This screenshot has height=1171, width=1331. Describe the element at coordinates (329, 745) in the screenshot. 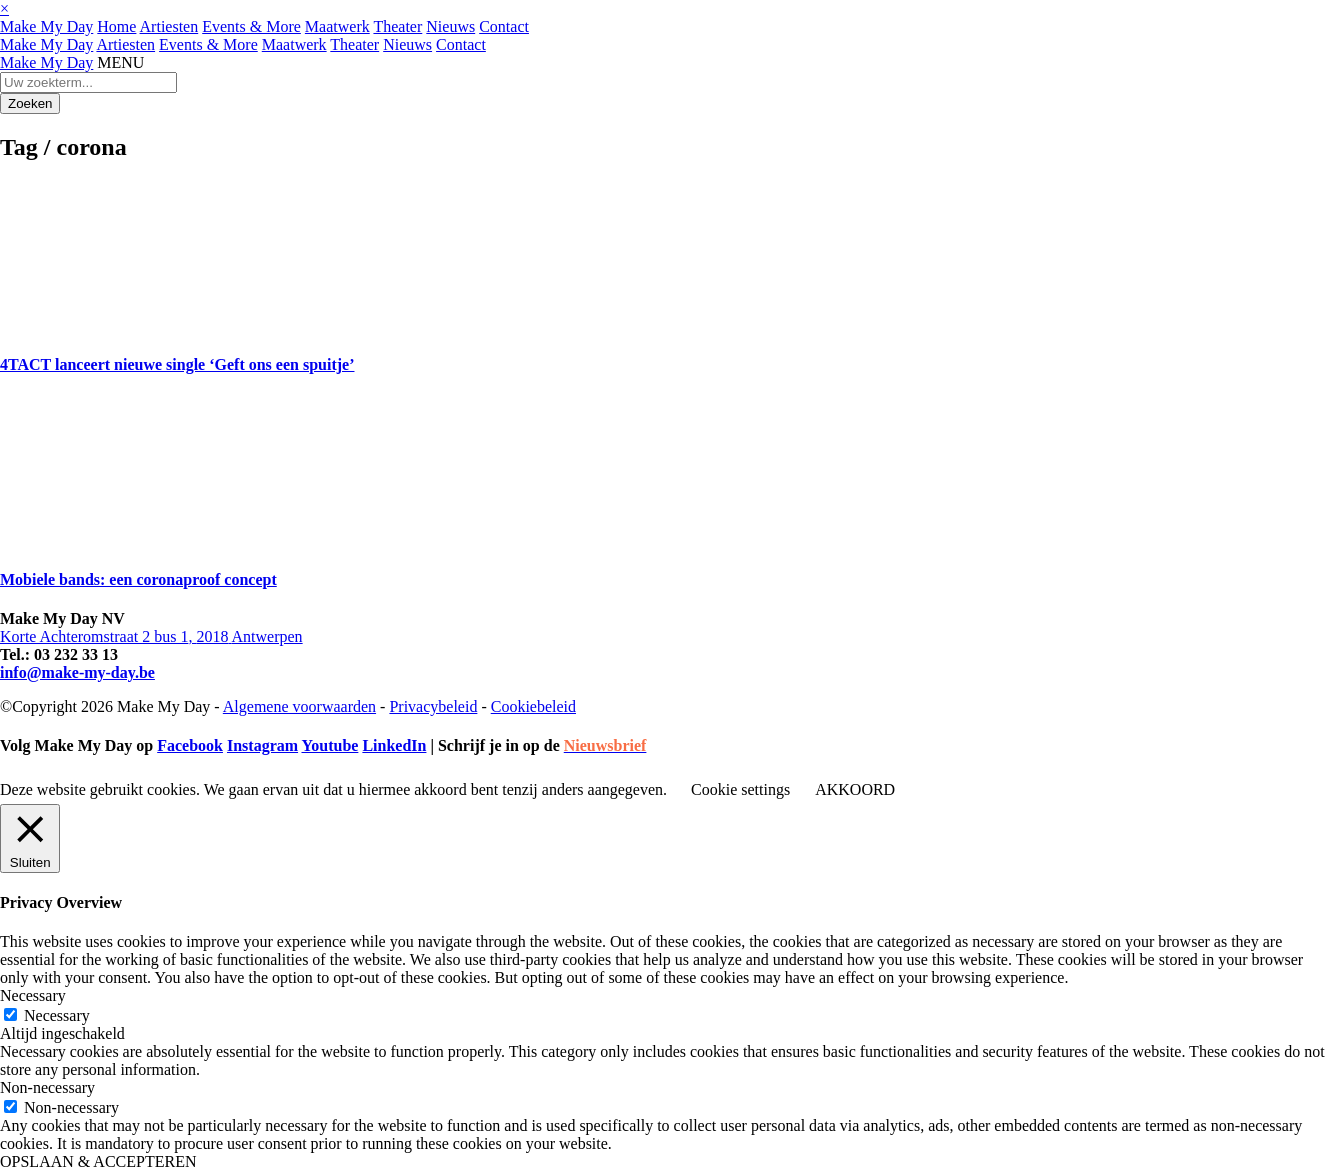

I see `Youtube` at that location.